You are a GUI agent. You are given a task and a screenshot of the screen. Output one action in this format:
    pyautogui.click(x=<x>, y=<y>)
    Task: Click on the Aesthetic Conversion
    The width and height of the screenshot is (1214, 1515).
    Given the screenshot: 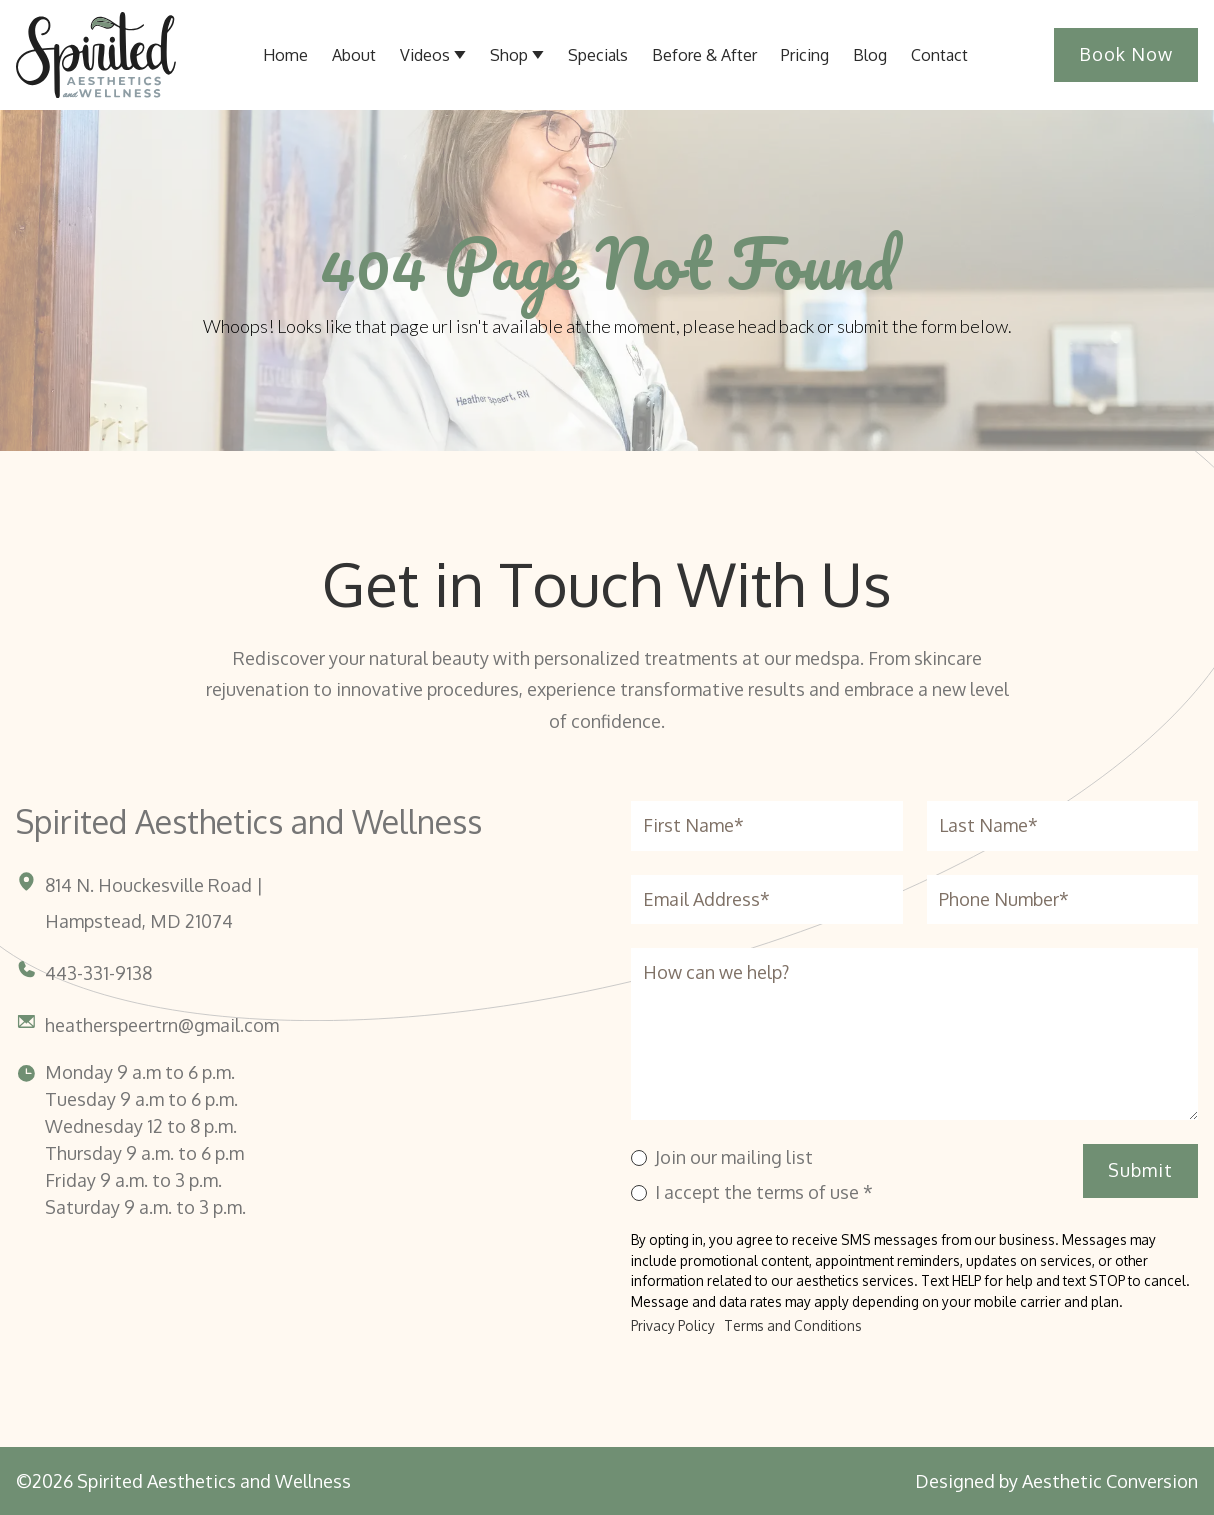 What is the action you would take?
    pyautogui.click(x=1110, y=1481)
    